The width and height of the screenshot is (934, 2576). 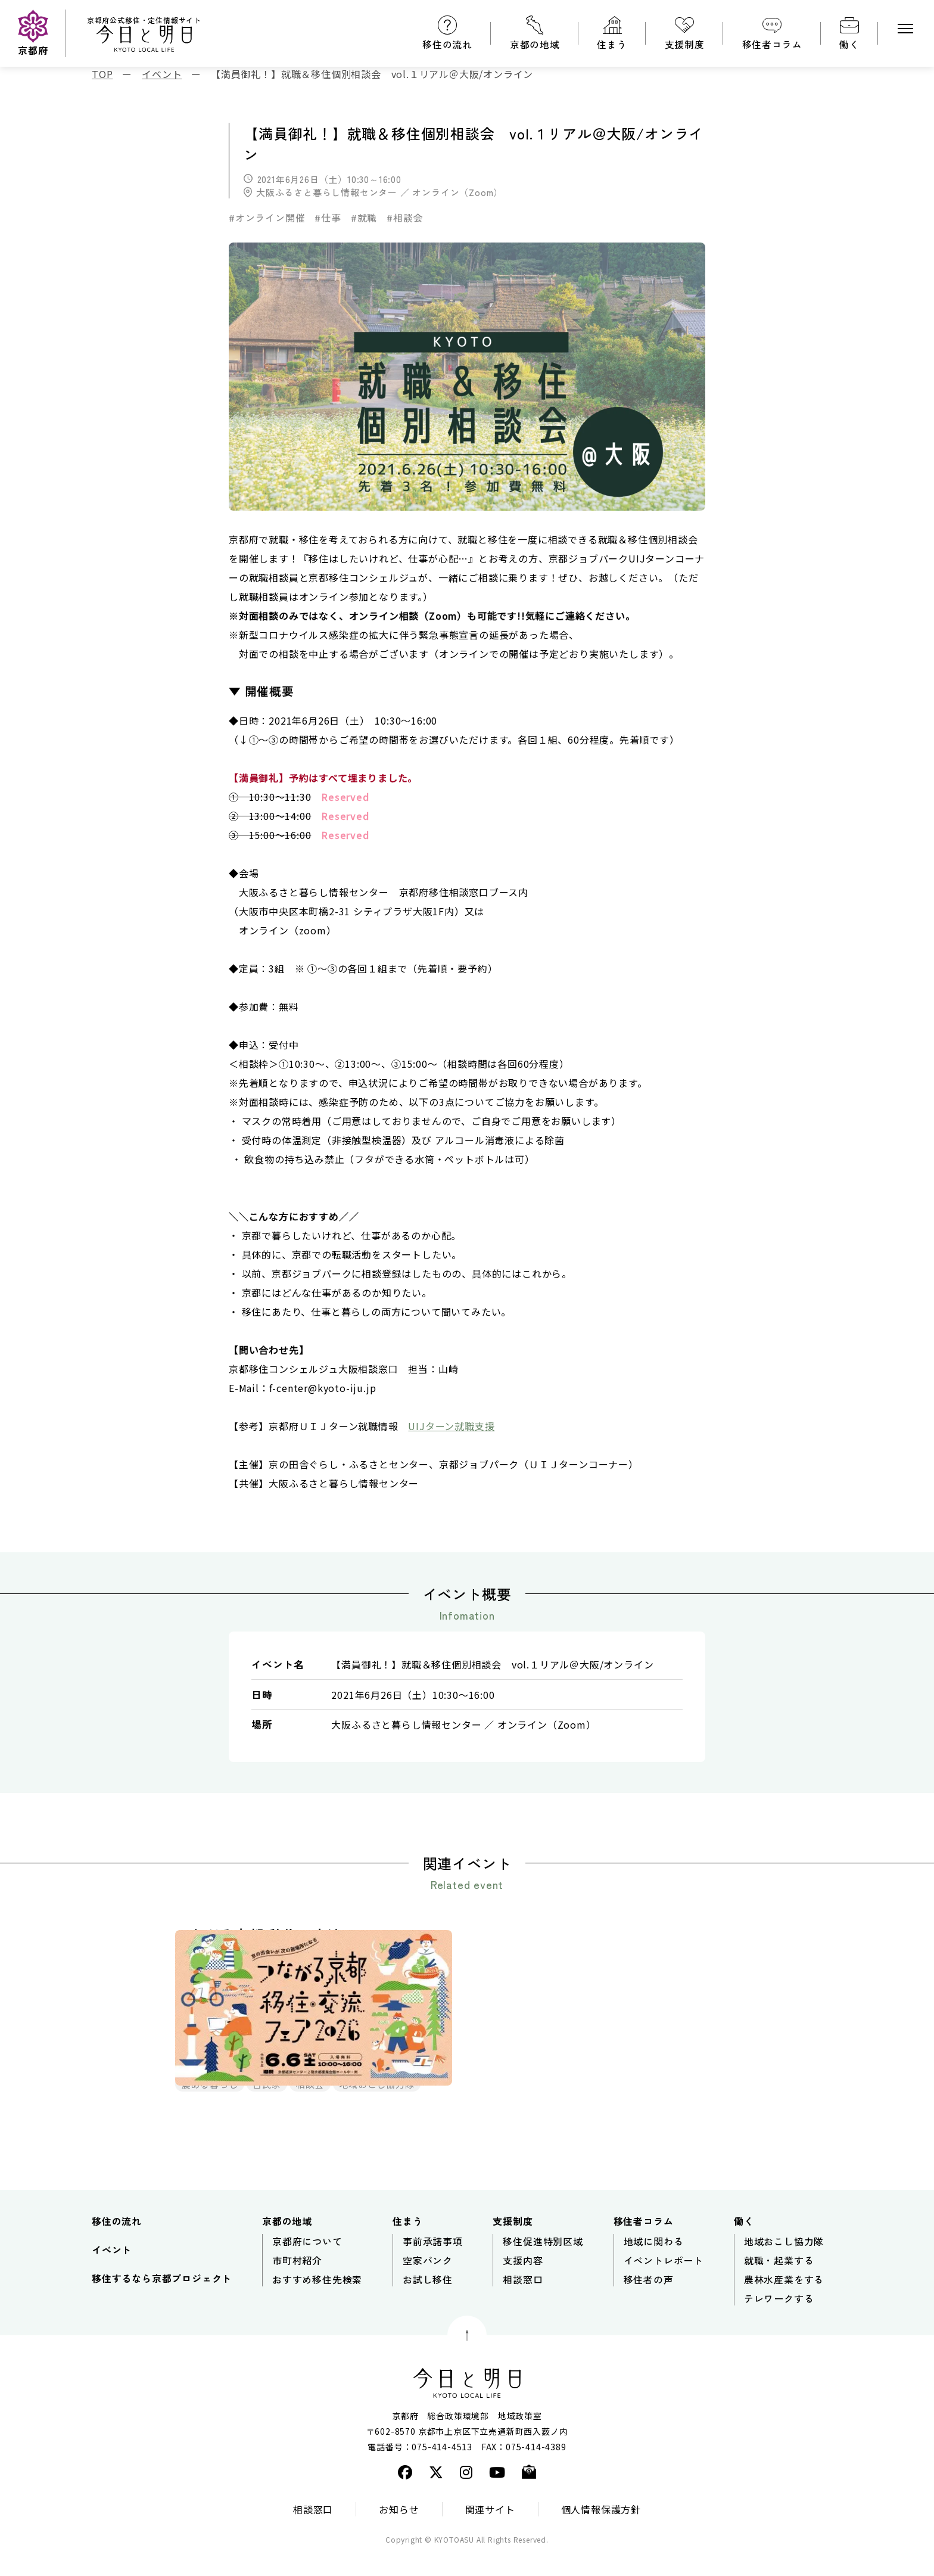 I want to click on 住まう, so click(x=612, y=44).